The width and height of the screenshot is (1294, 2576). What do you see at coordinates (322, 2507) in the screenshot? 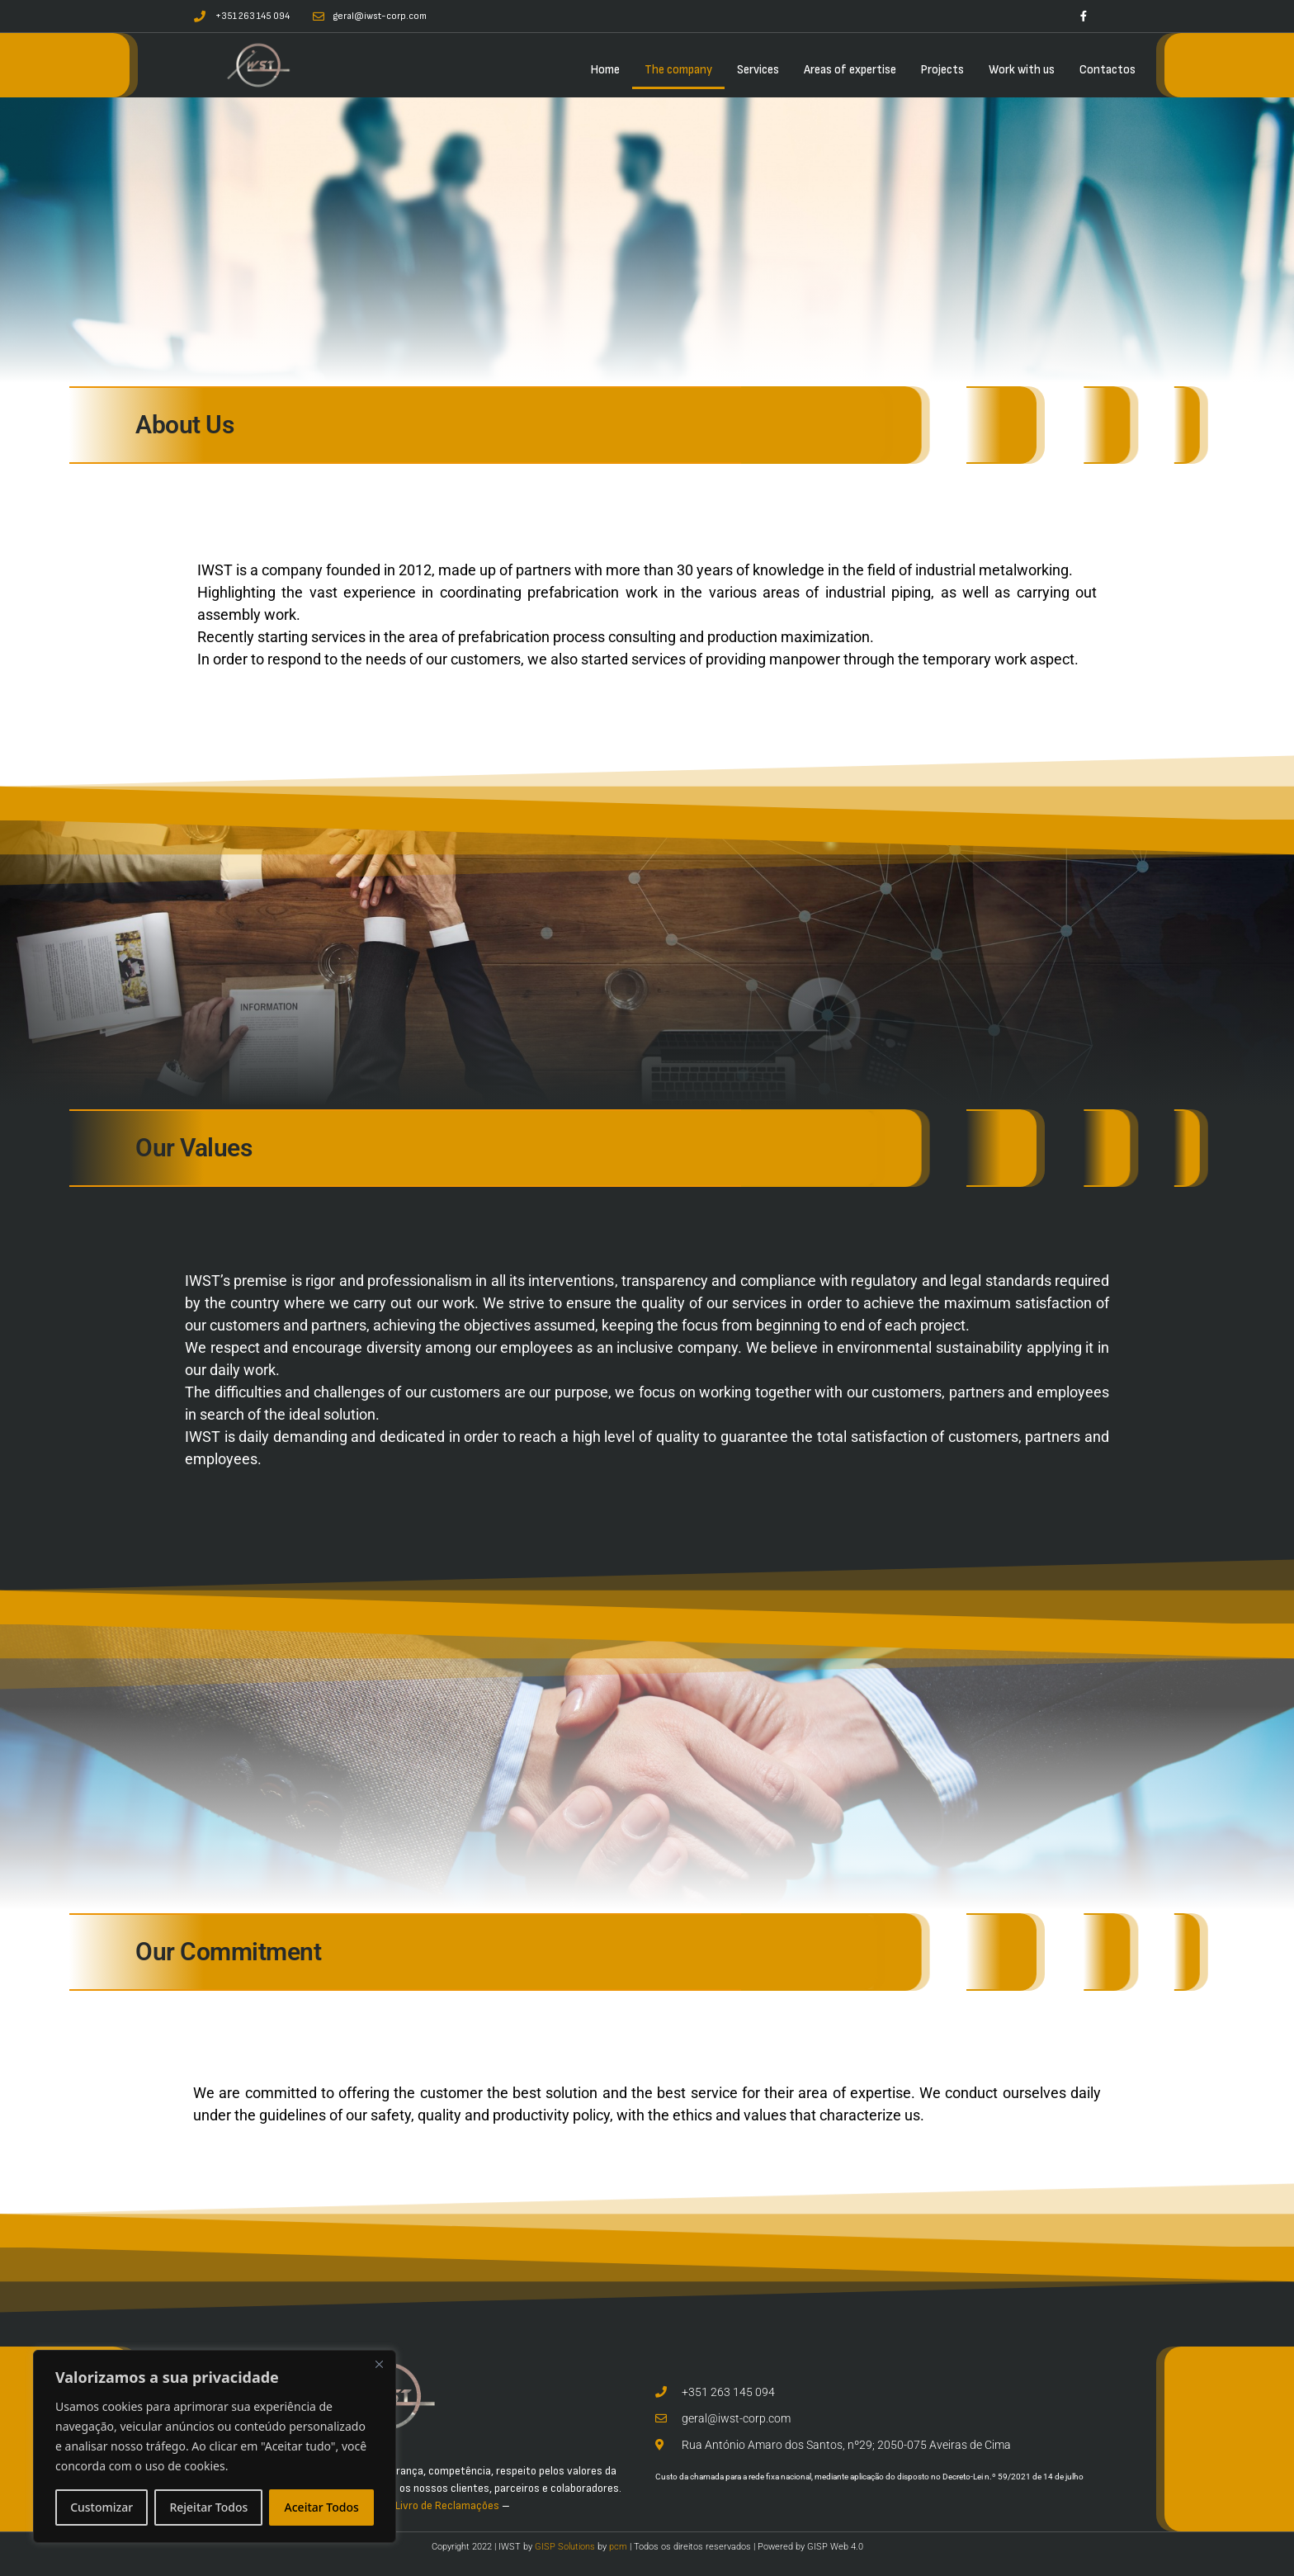
I see `Aceitar Todos` at bounding box center [322, 2507].